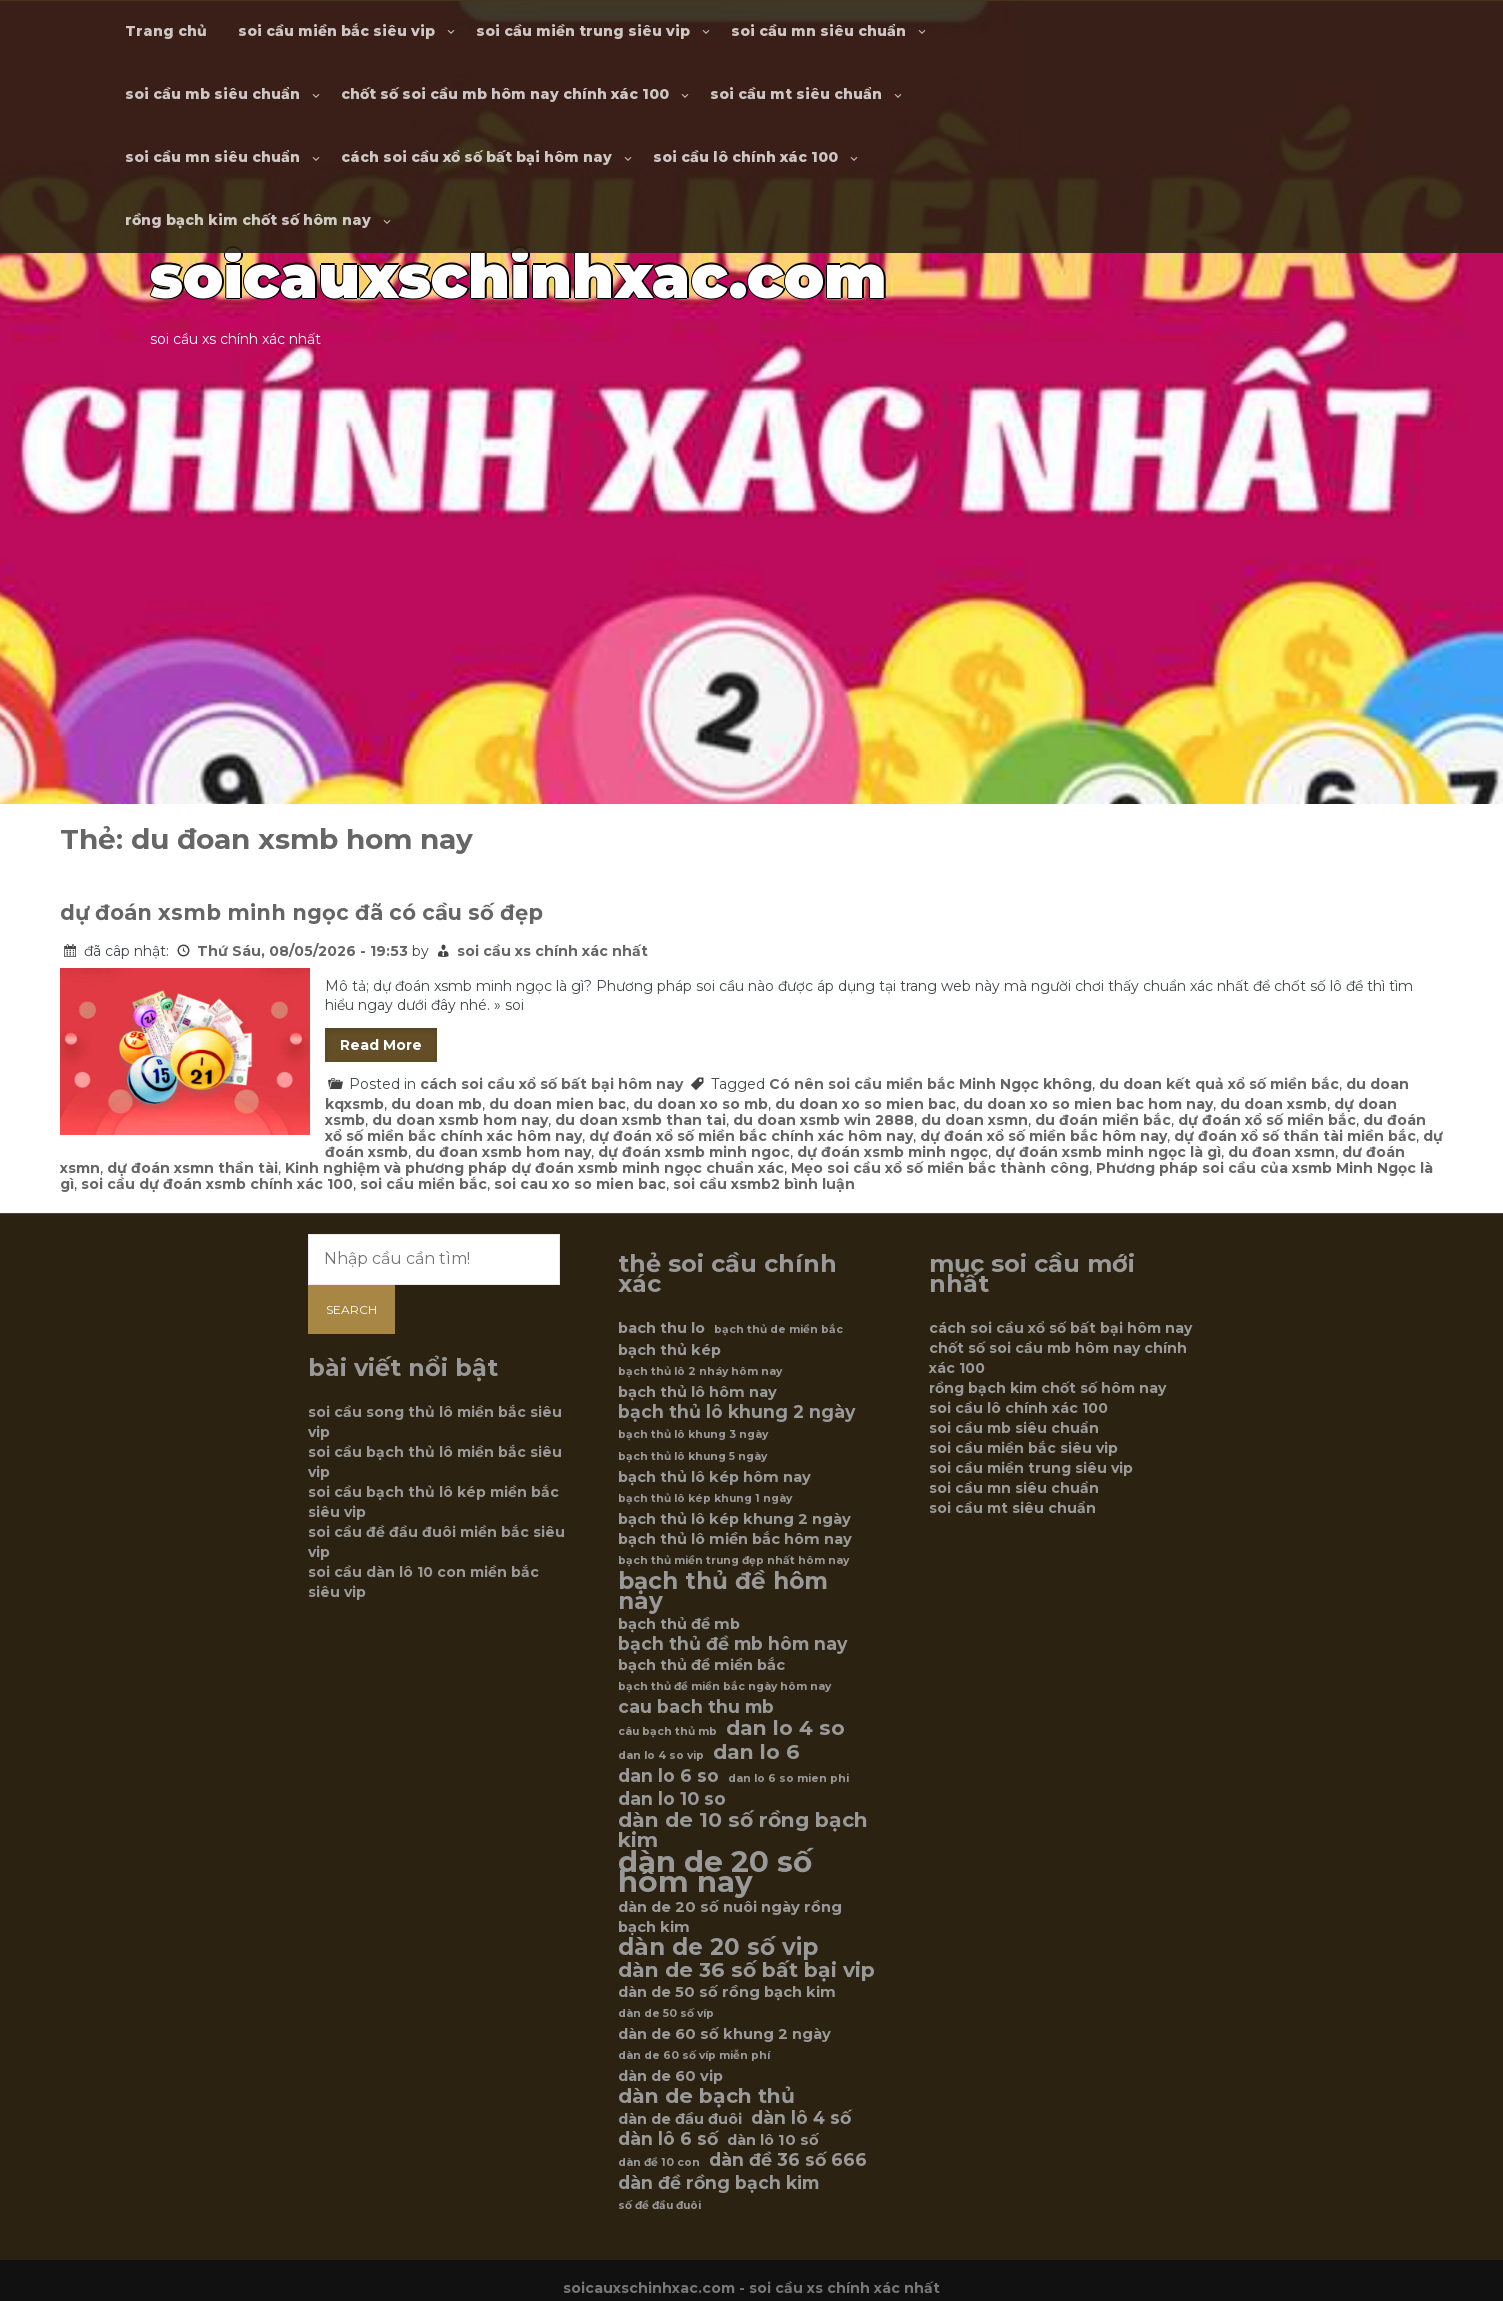 This screenshot has height=2301, width=1503. I want to click on soi cầu miền bắc siêu vip, so click(336, 31).